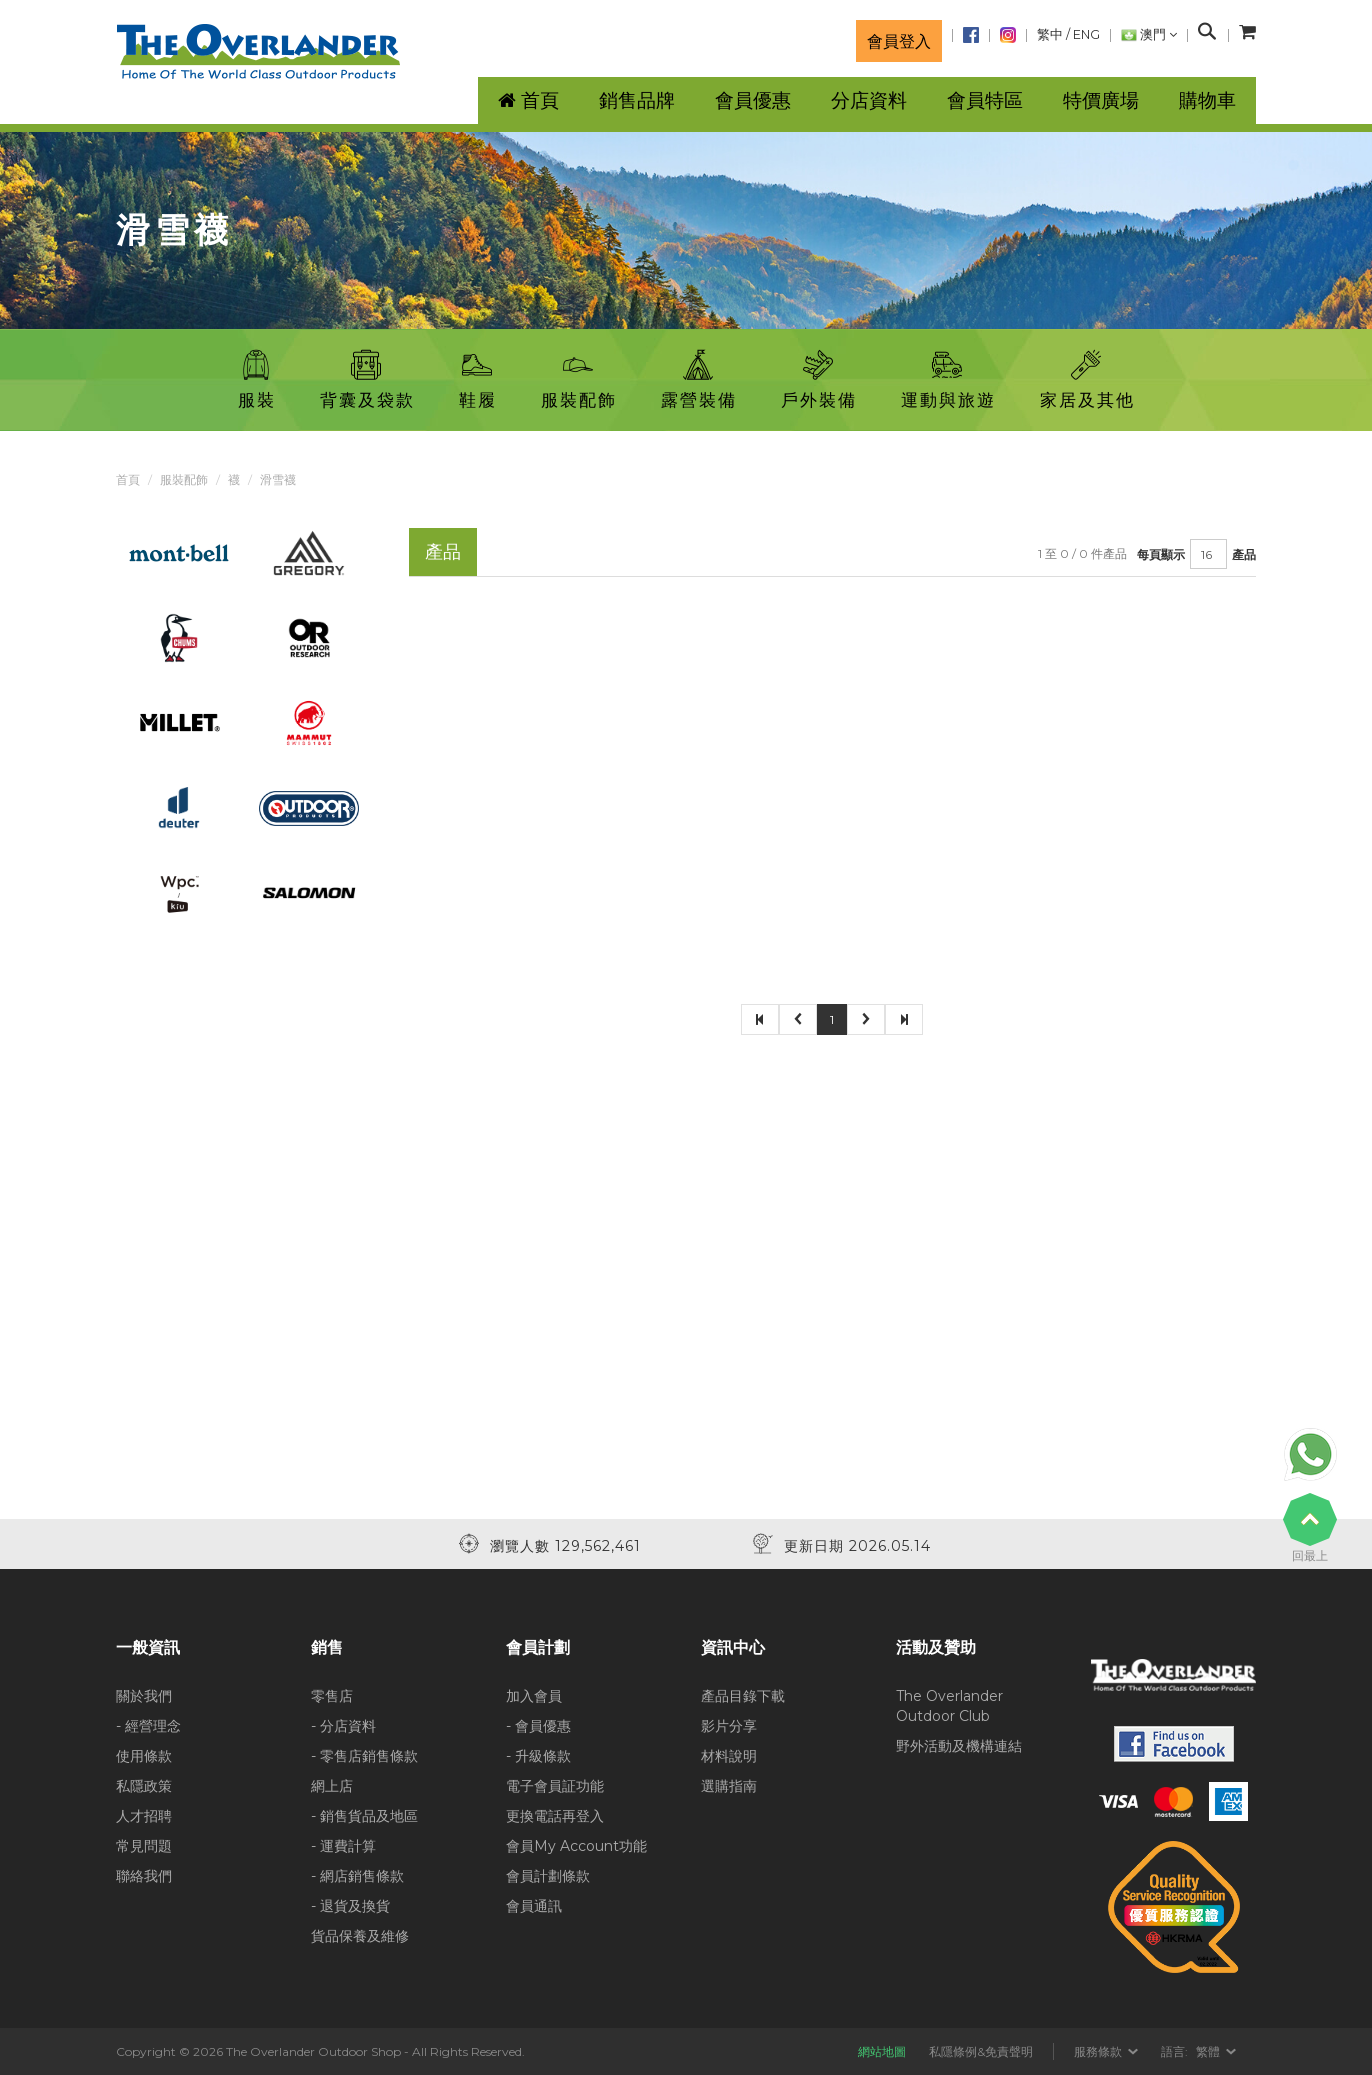 The image size is (1372, 2075). Describe the element at coordinates (899, 41) in the screenshot. I see `會員登入` at that location.